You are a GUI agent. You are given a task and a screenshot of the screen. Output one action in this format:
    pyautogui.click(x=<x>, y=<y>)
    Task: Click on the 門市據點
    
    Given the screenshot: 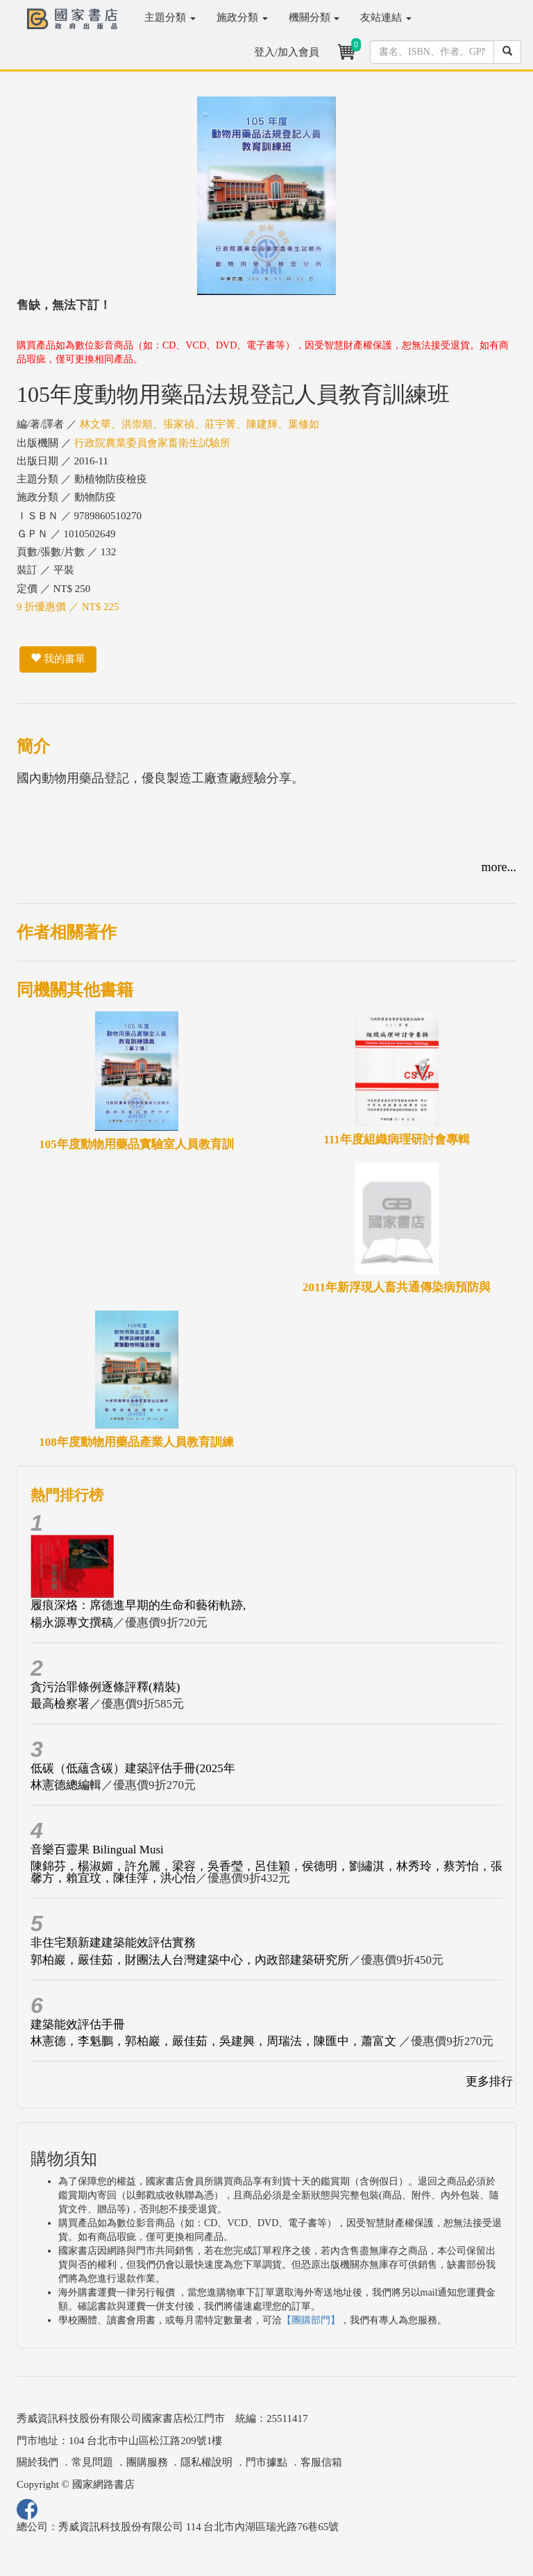 What is the action you would take?
    pyautogui.click(x=266, y=2462)
    